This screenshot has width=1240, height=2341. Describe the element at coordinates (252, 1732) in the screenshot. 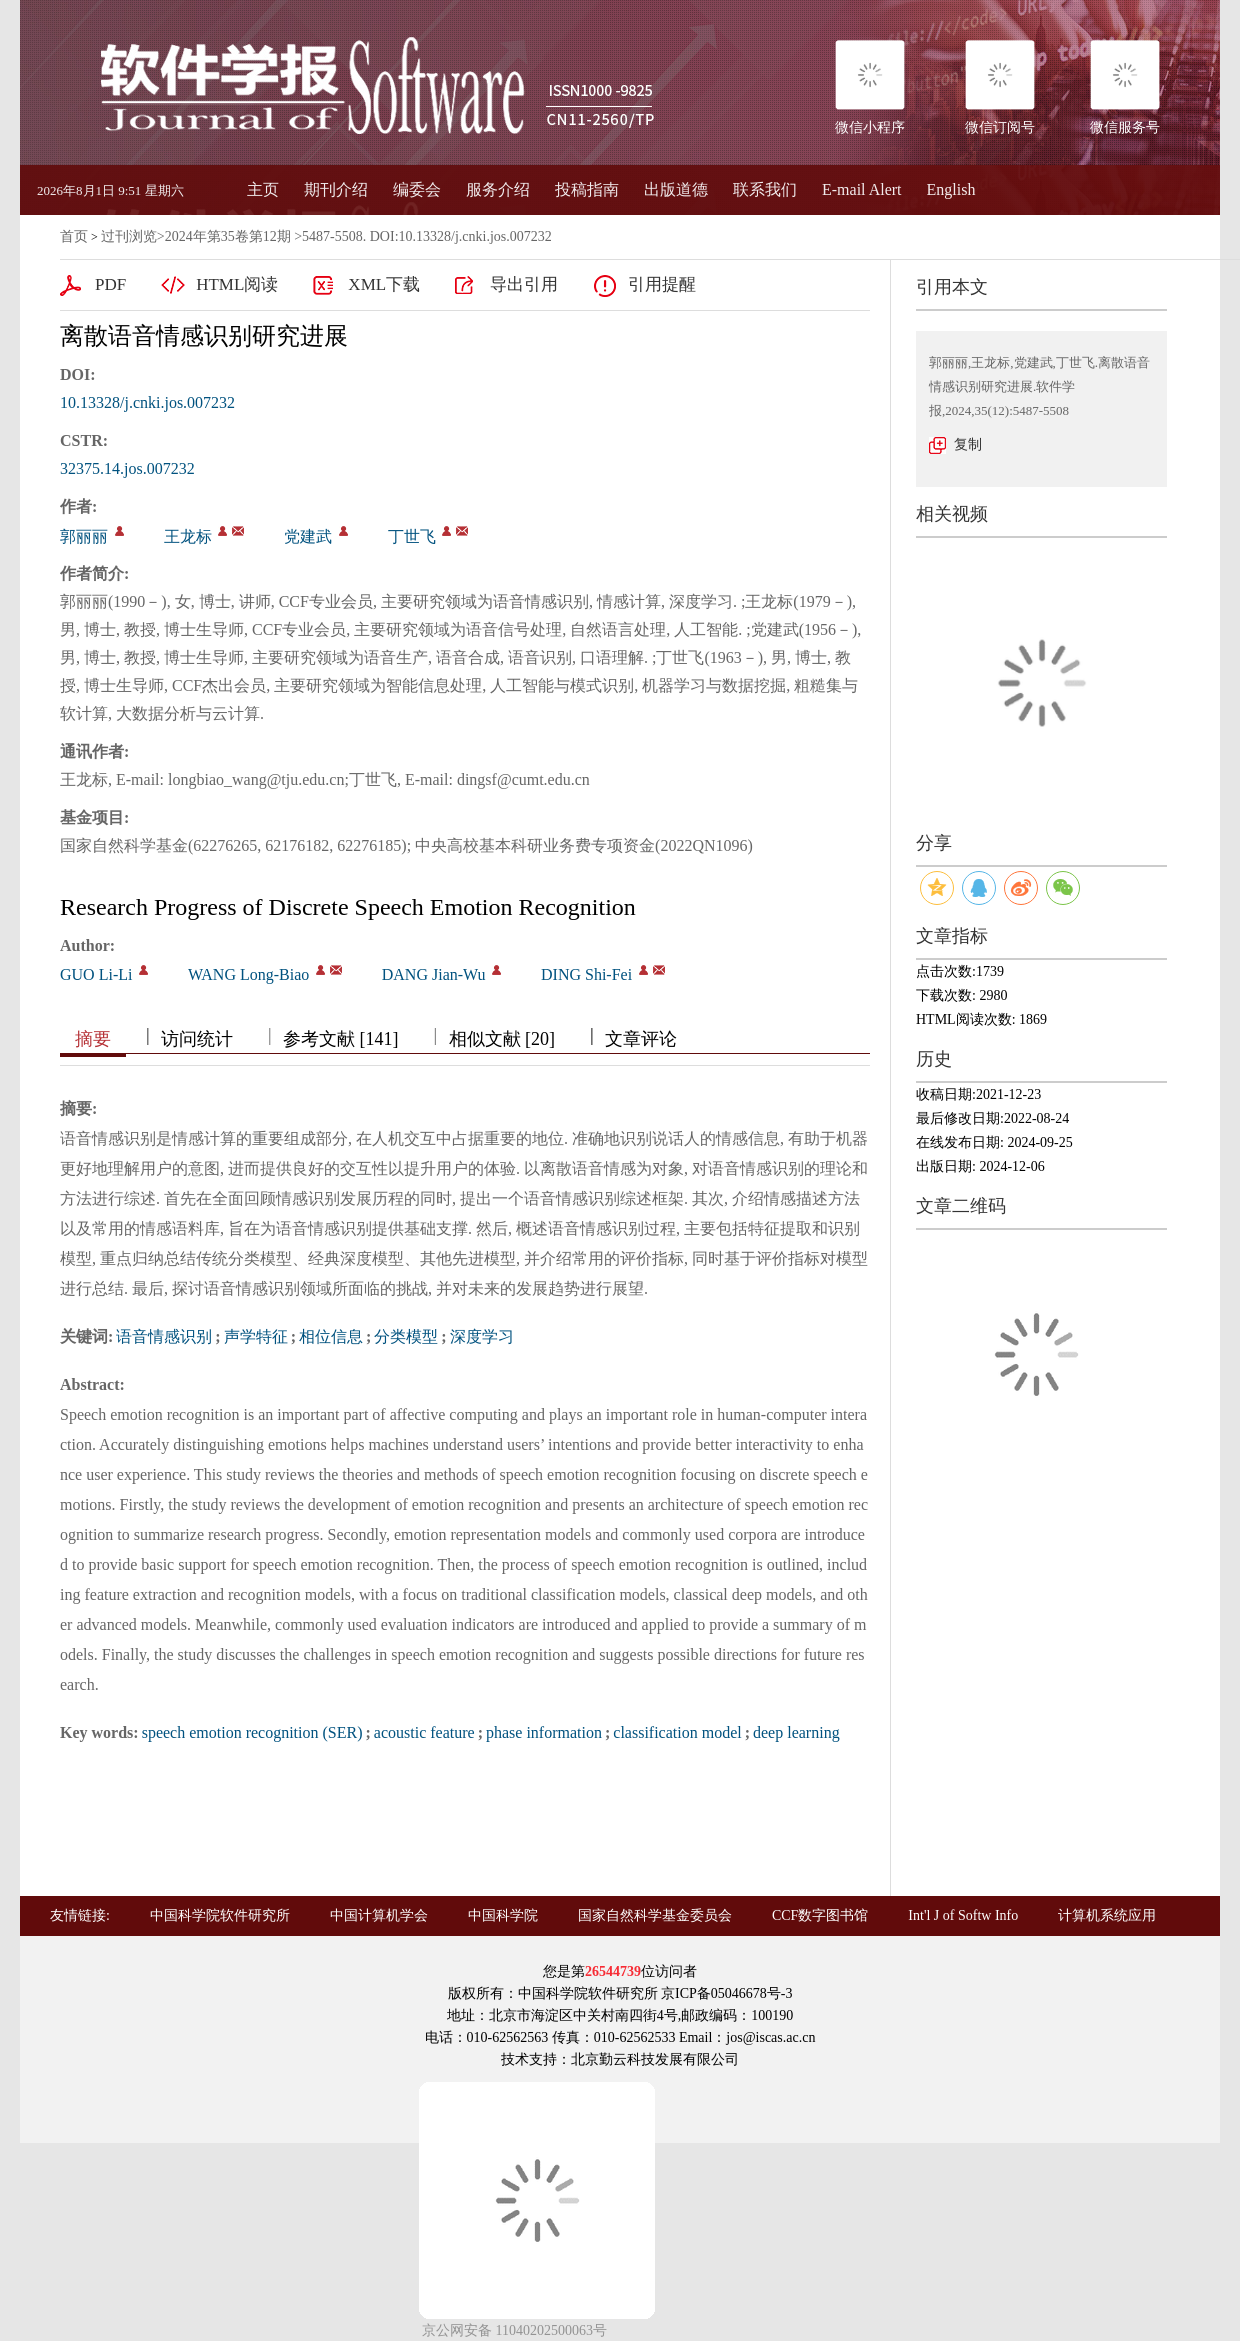

I see `speech emotion recognition (SER)` at that location.